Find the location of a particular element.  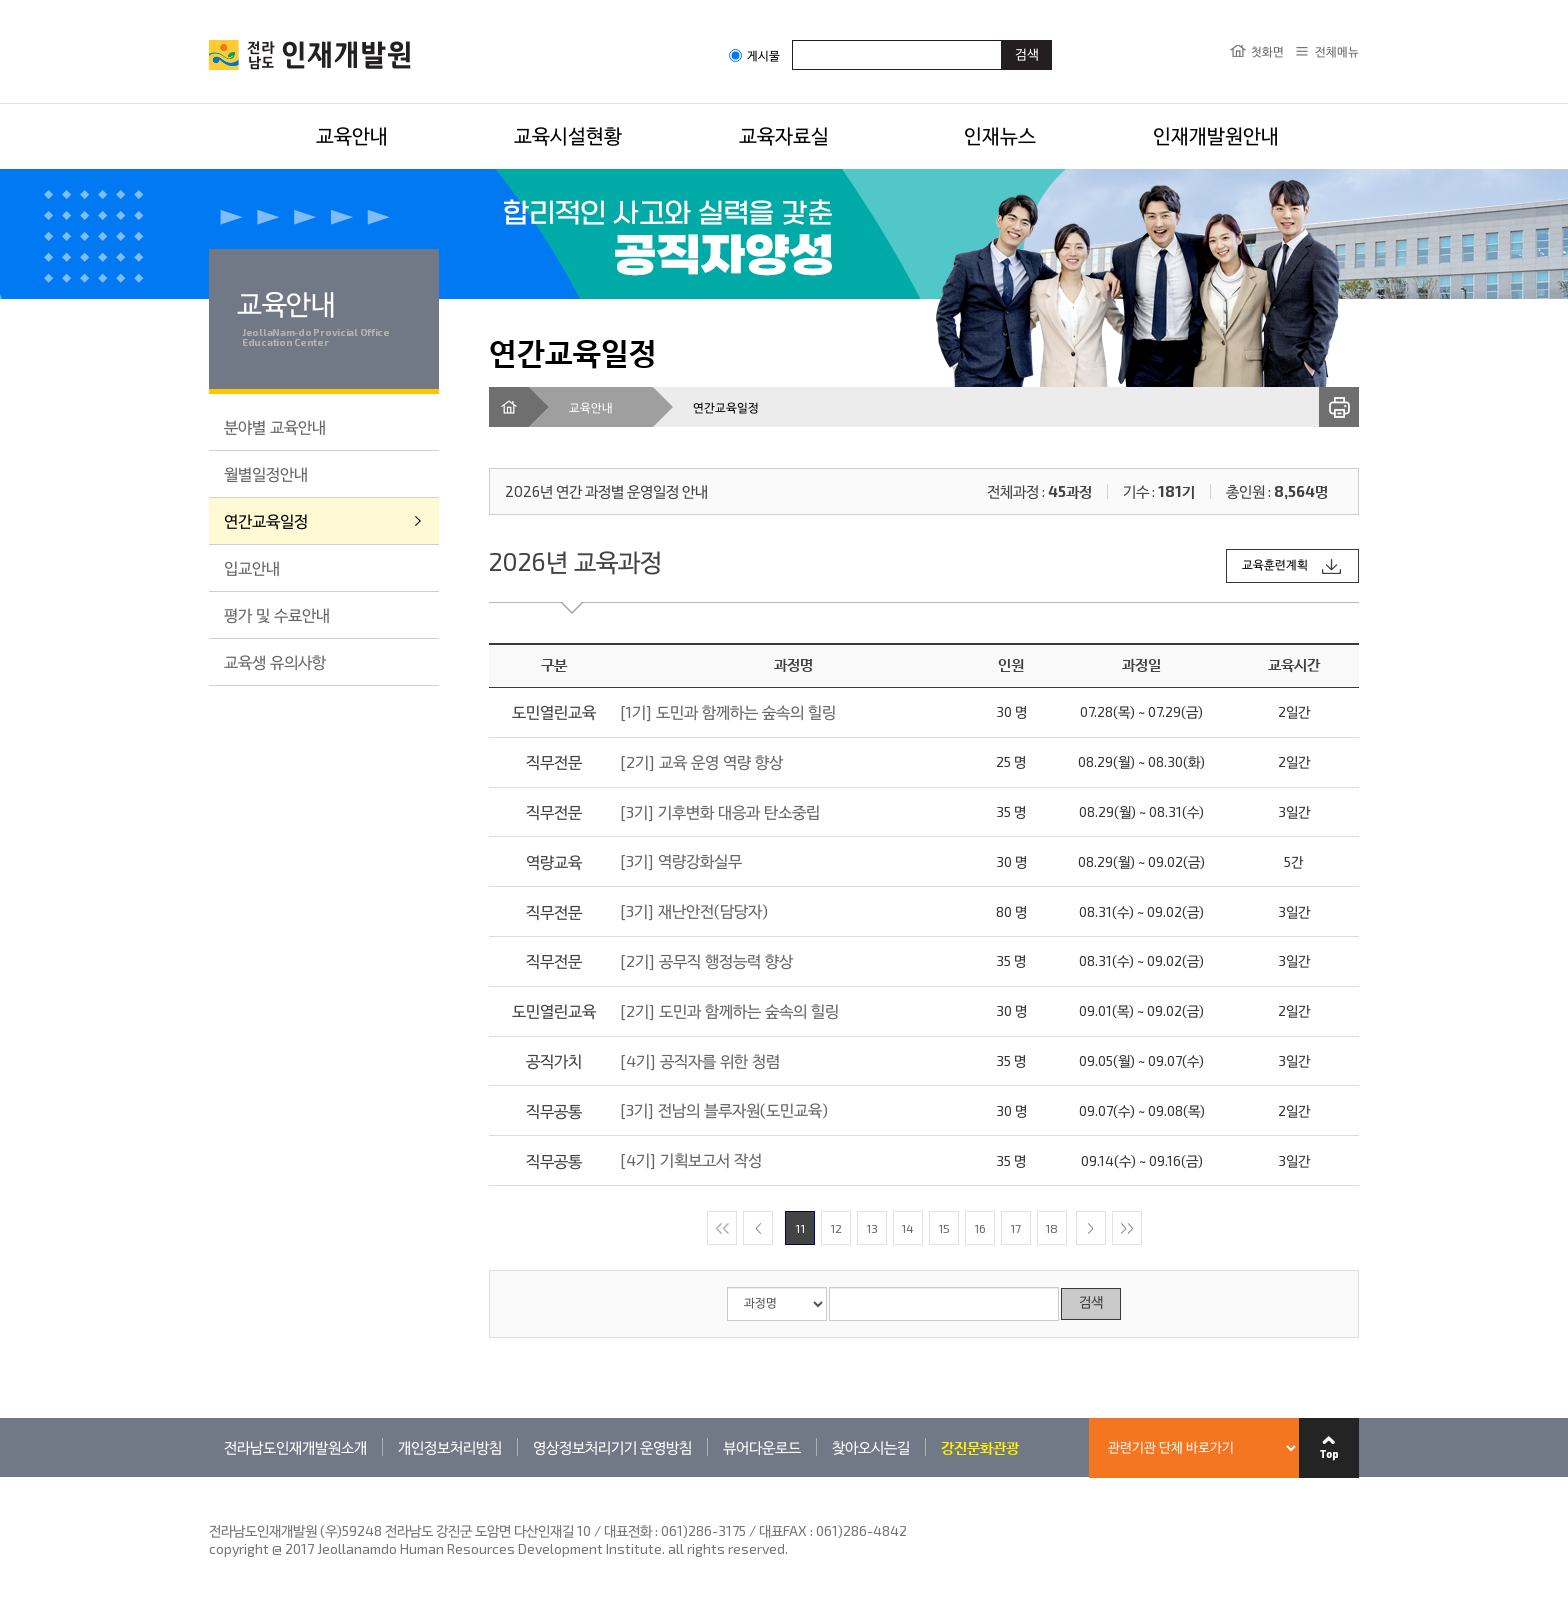

13 is located at coordinates (872, 1228).